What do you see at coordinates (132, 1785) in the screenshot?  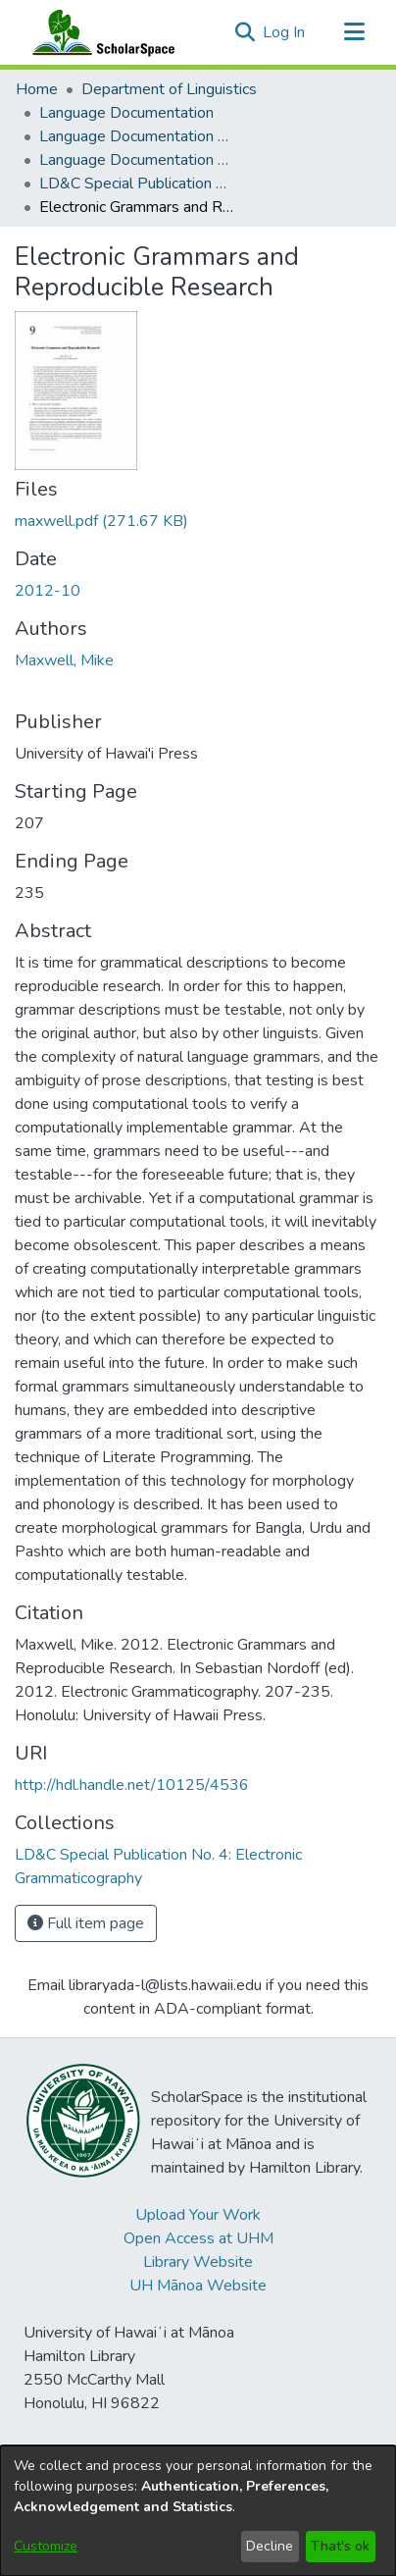 I see `http://hdl.handle.net/10125/4536 [link]` at bounding box center [132, 1785].